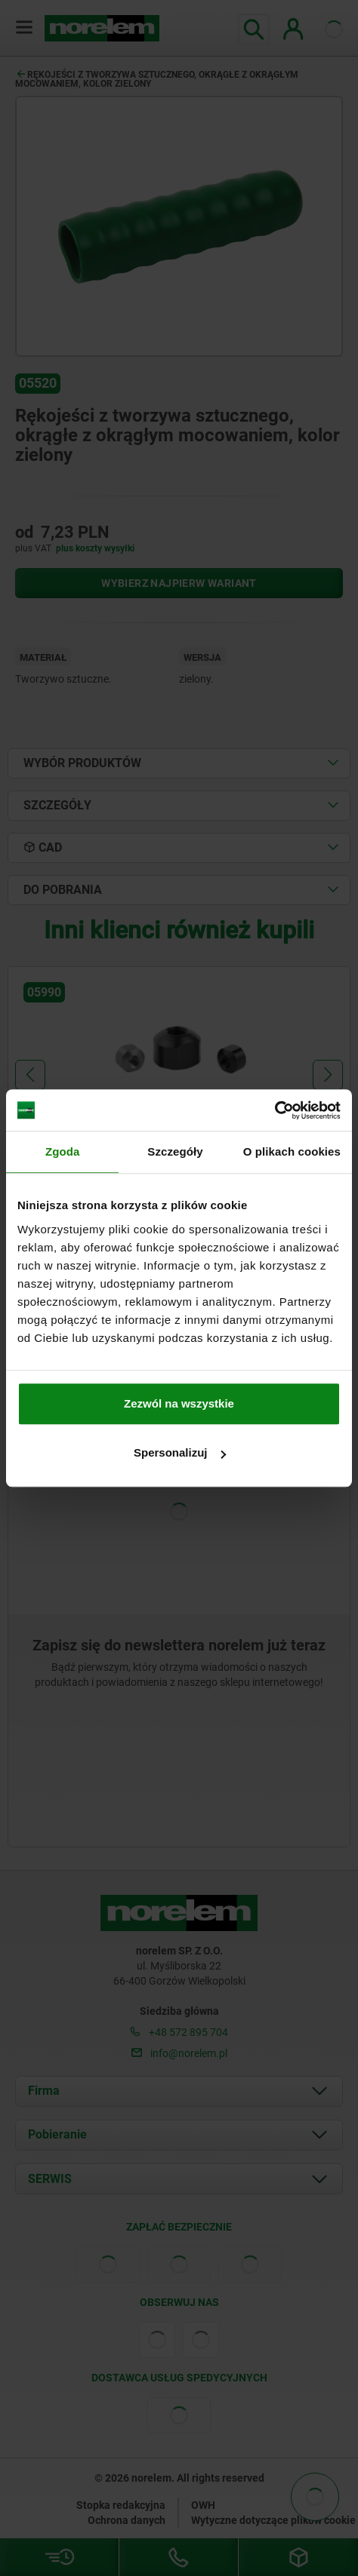 Image resolution: width=358 pixels, height=2576 pixels. I want to click on Szczegóły [tab], so click(174, 1151).